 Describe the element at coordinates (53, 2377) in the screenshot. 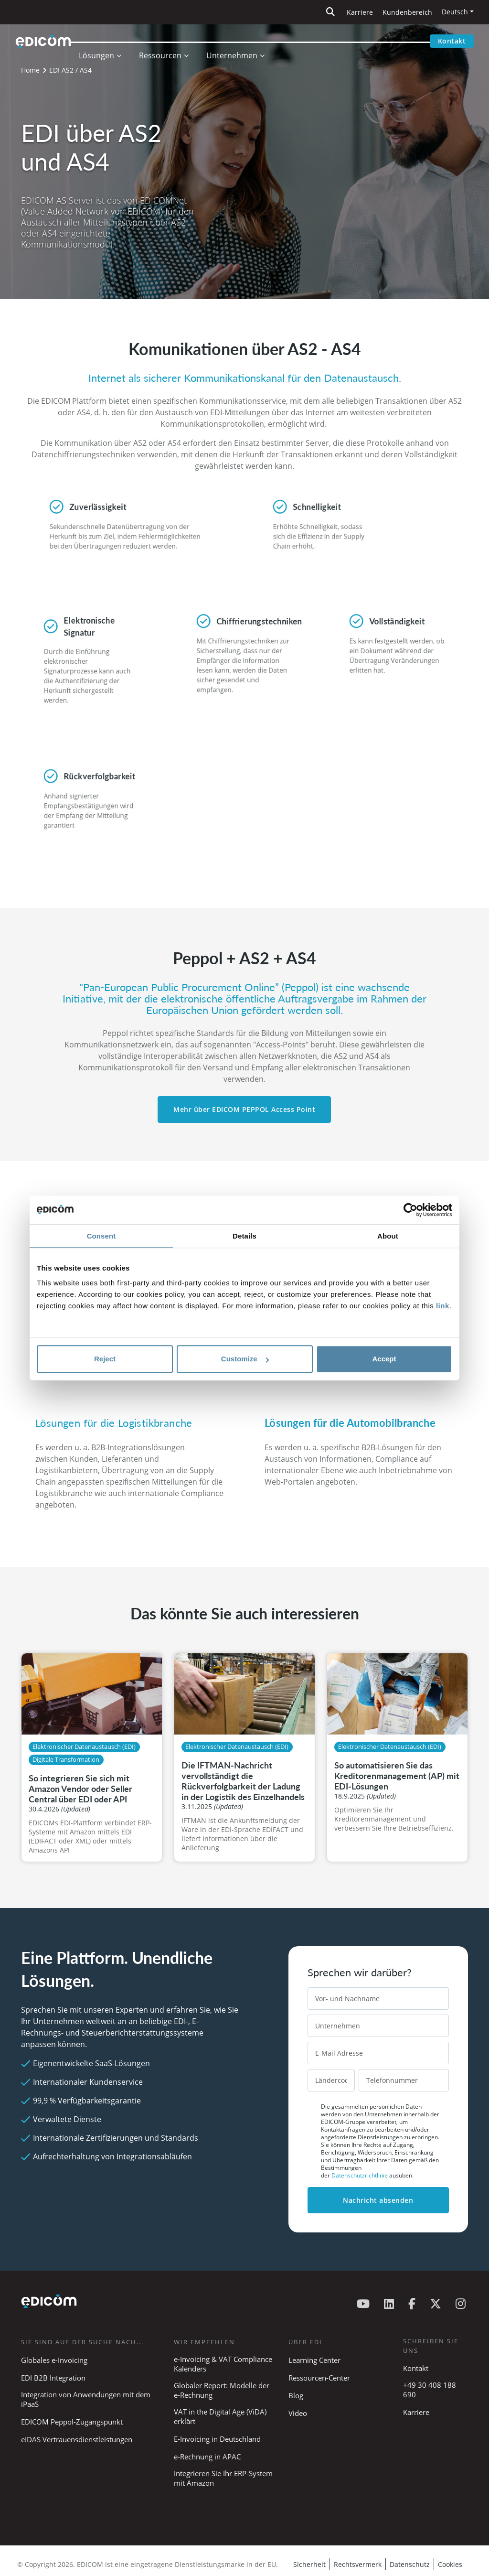

I see `EDI B2B Integration` at that location.